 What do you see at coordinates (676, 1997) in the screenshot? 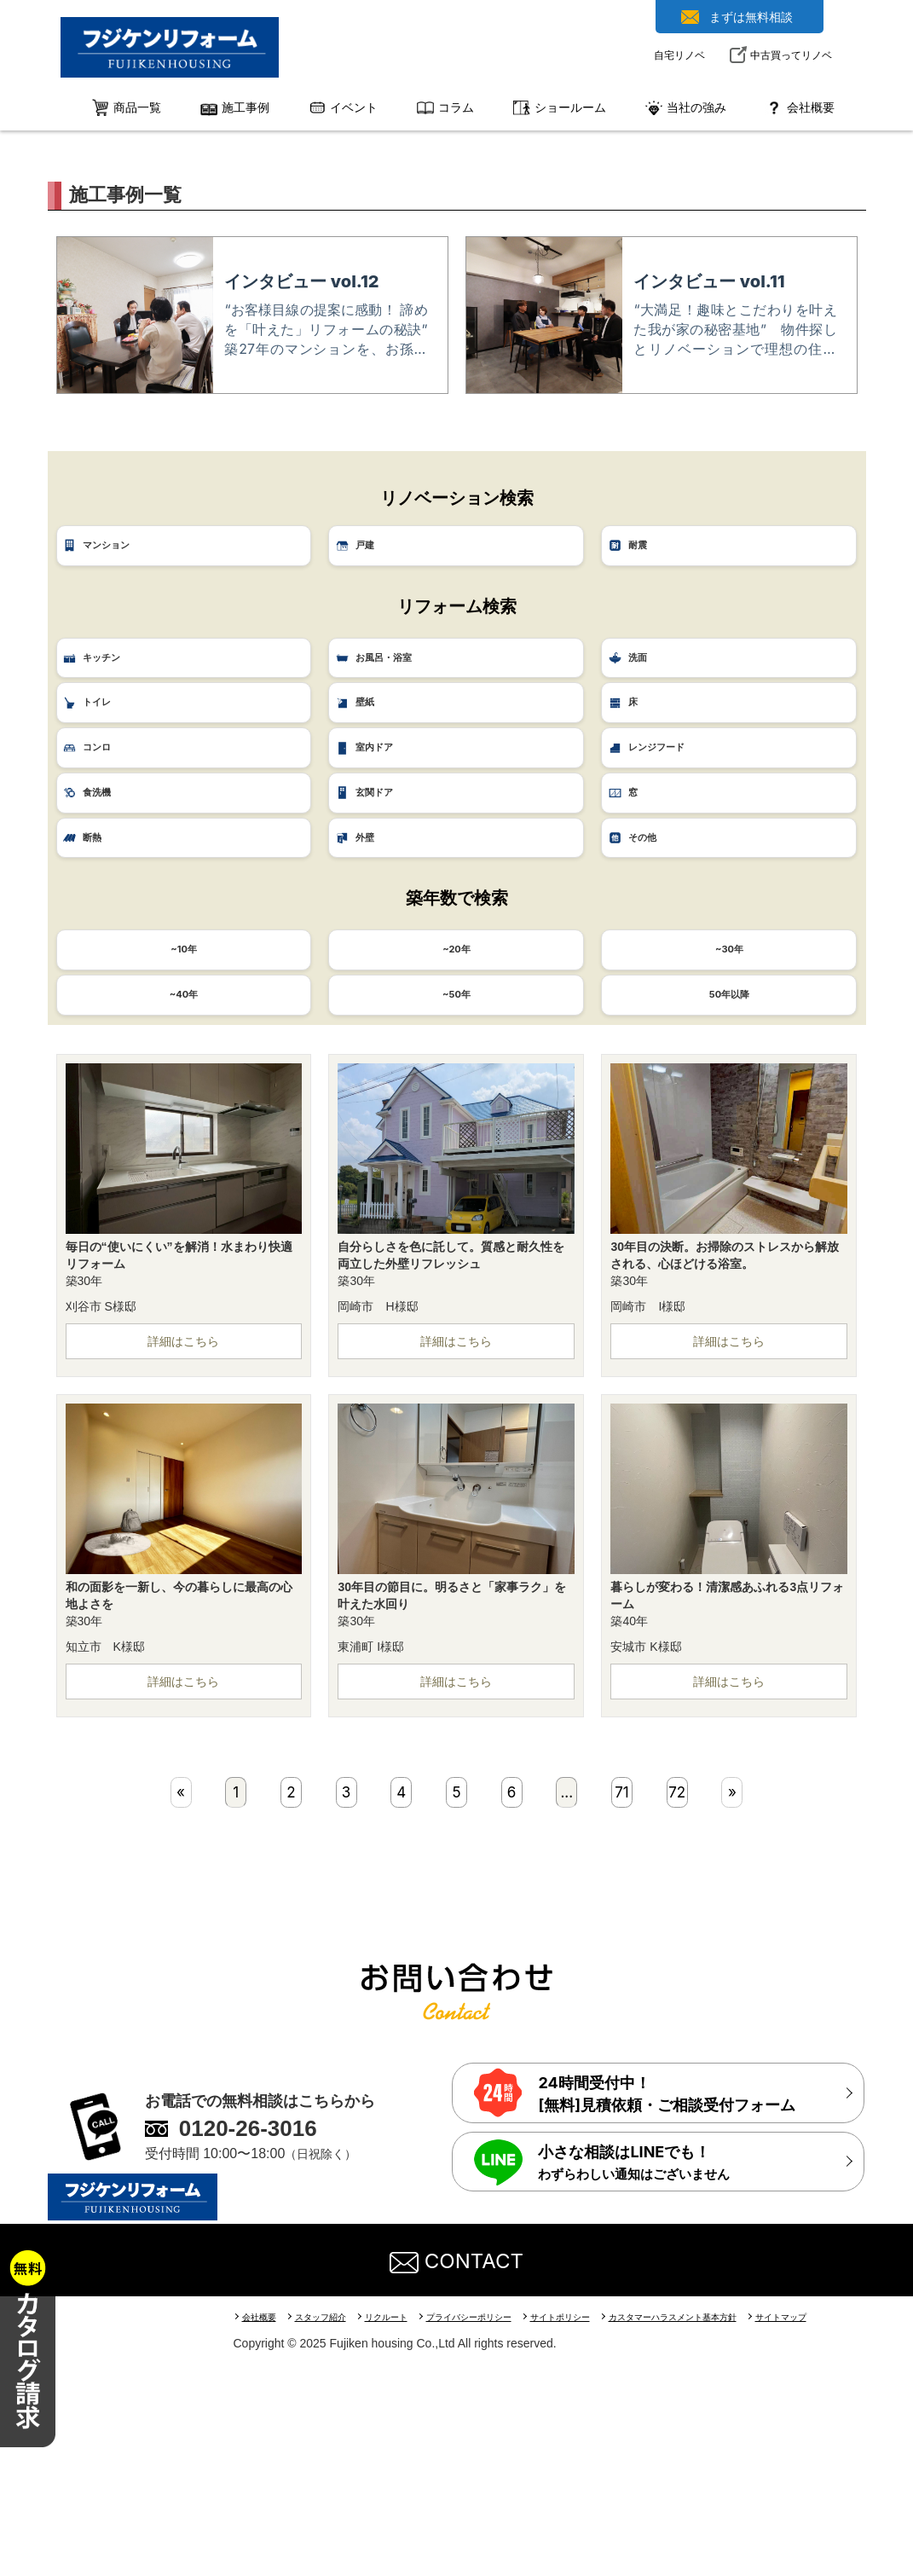
I see `72` at bounding box center [676, 1997].